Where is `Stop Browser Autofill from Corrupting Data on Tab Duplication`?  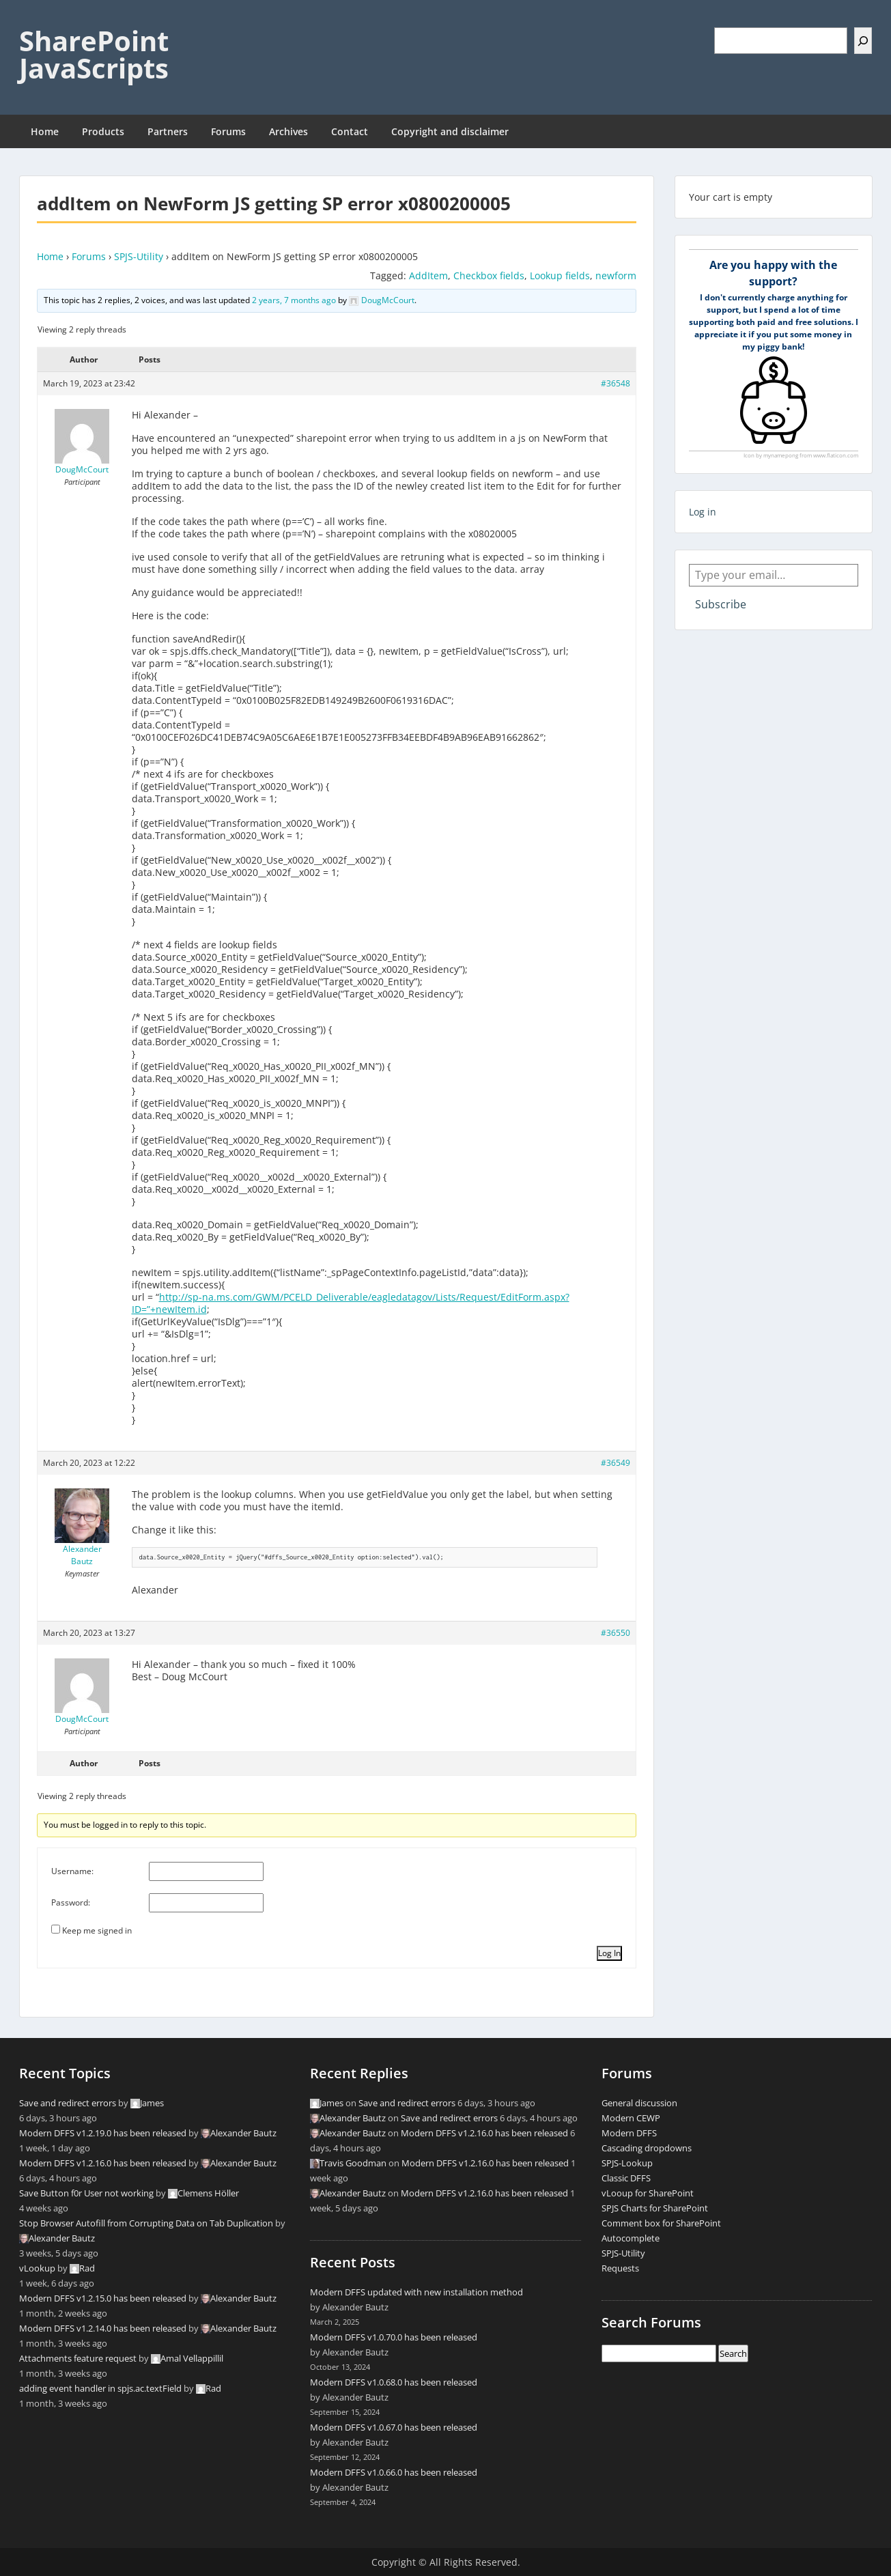
Stop Browser Autofill from Corrupting Data on Tab Duplication is located at coordinates (146, 2223).